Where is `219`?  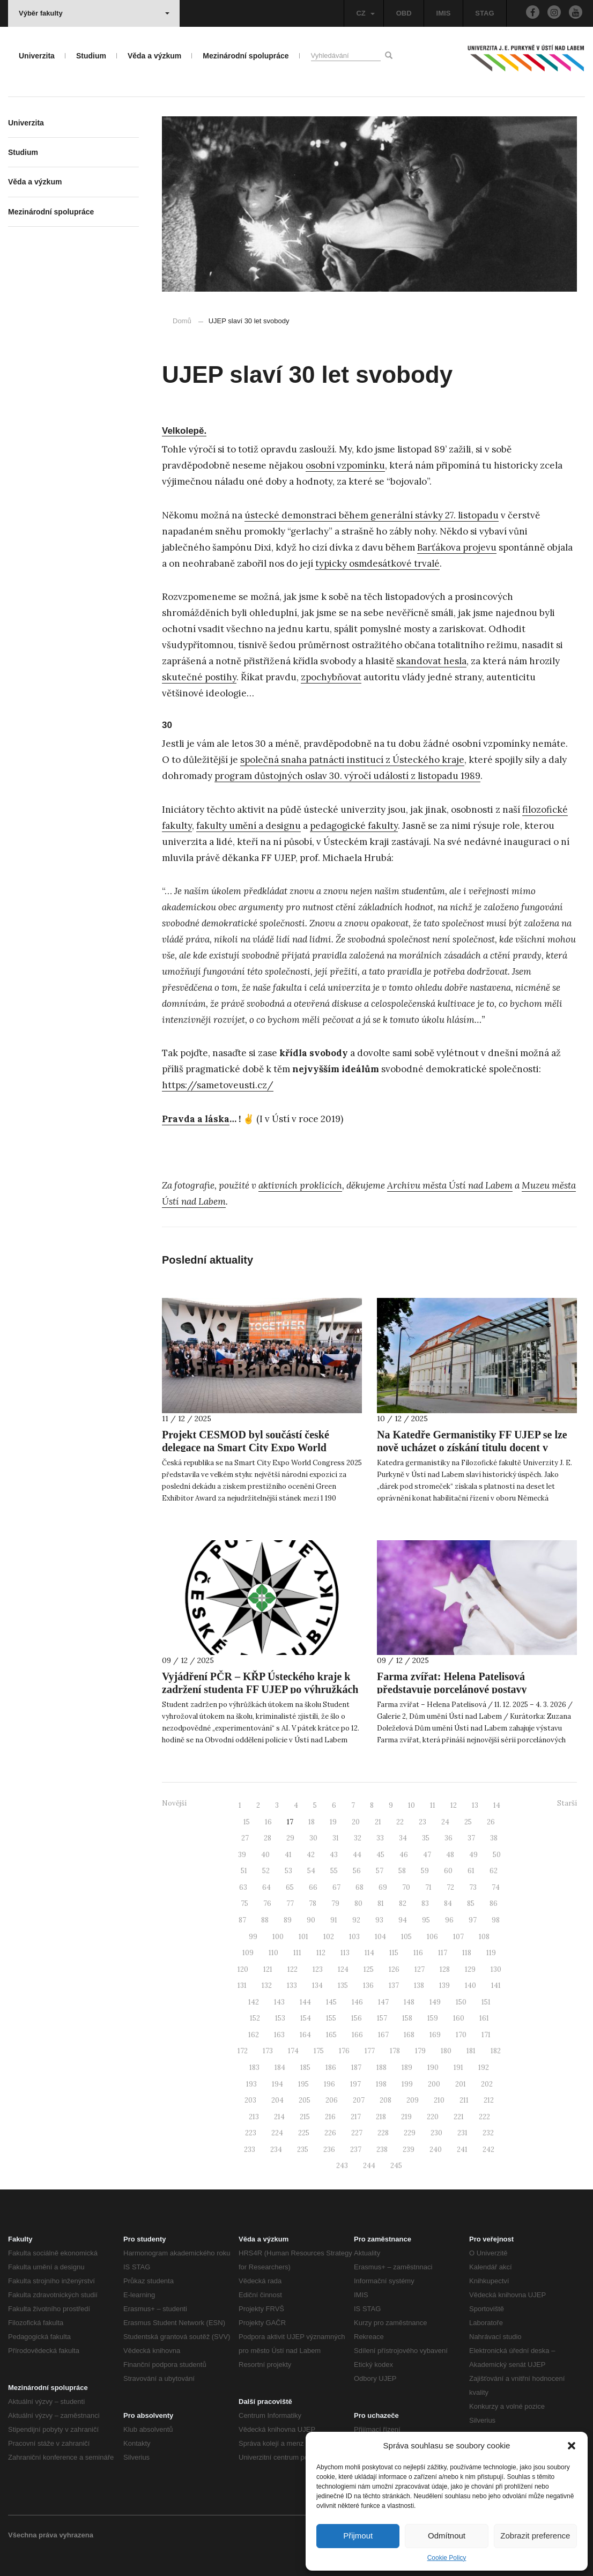
219 is located at coordinates (406, 2116).